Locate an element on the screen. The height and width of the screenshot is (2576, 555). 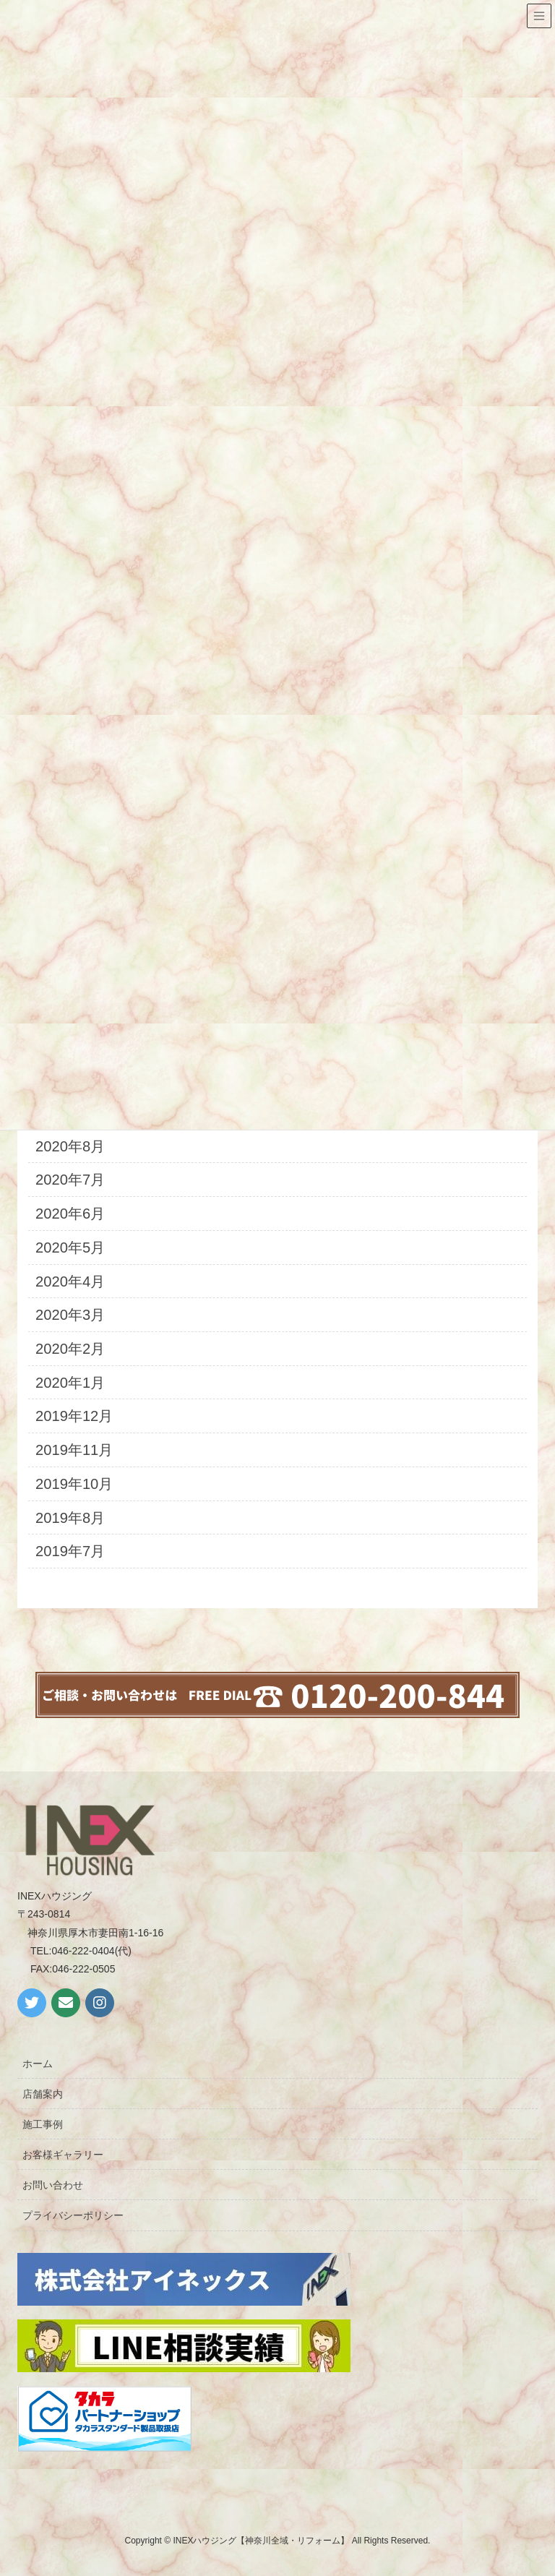
プライバシーポリシー is located at coordinates (73, 2215).